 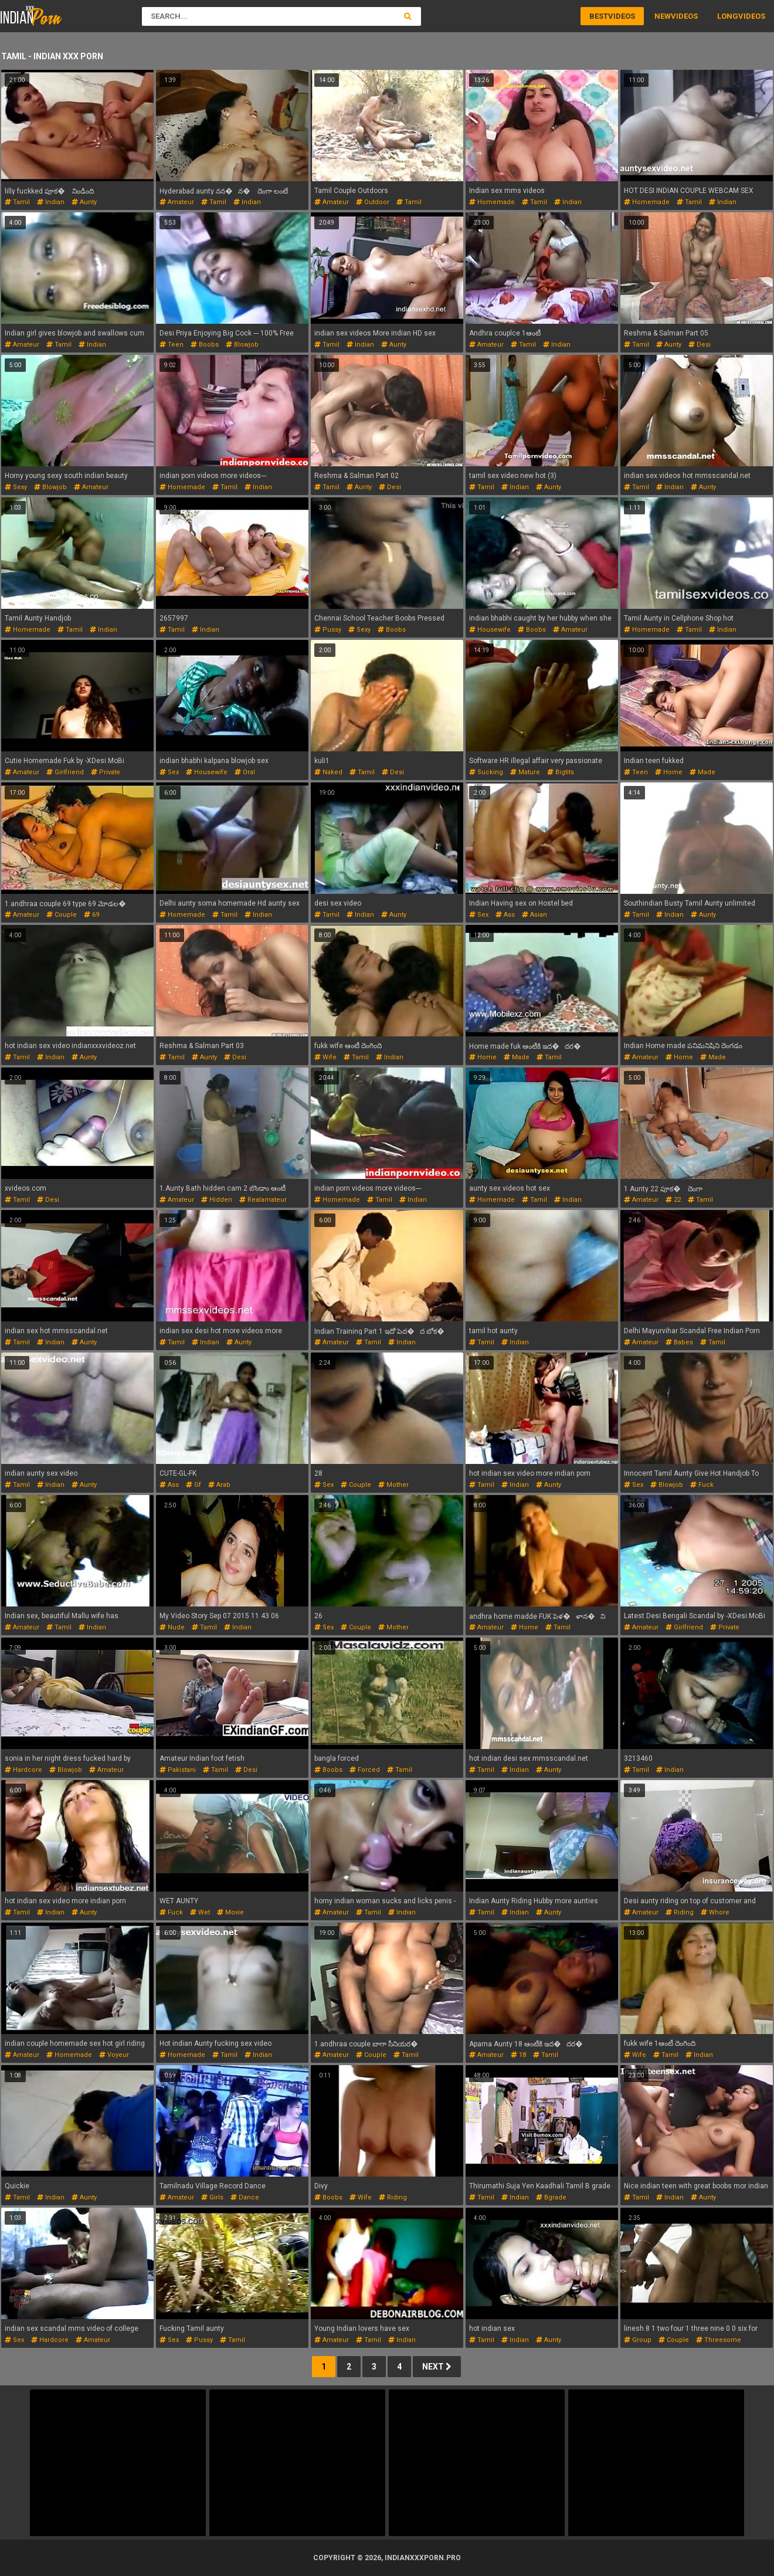 What do you see at coordinates (715, 1912) in the screenshot?
I see `whore` at bounding box center [715, 1912].